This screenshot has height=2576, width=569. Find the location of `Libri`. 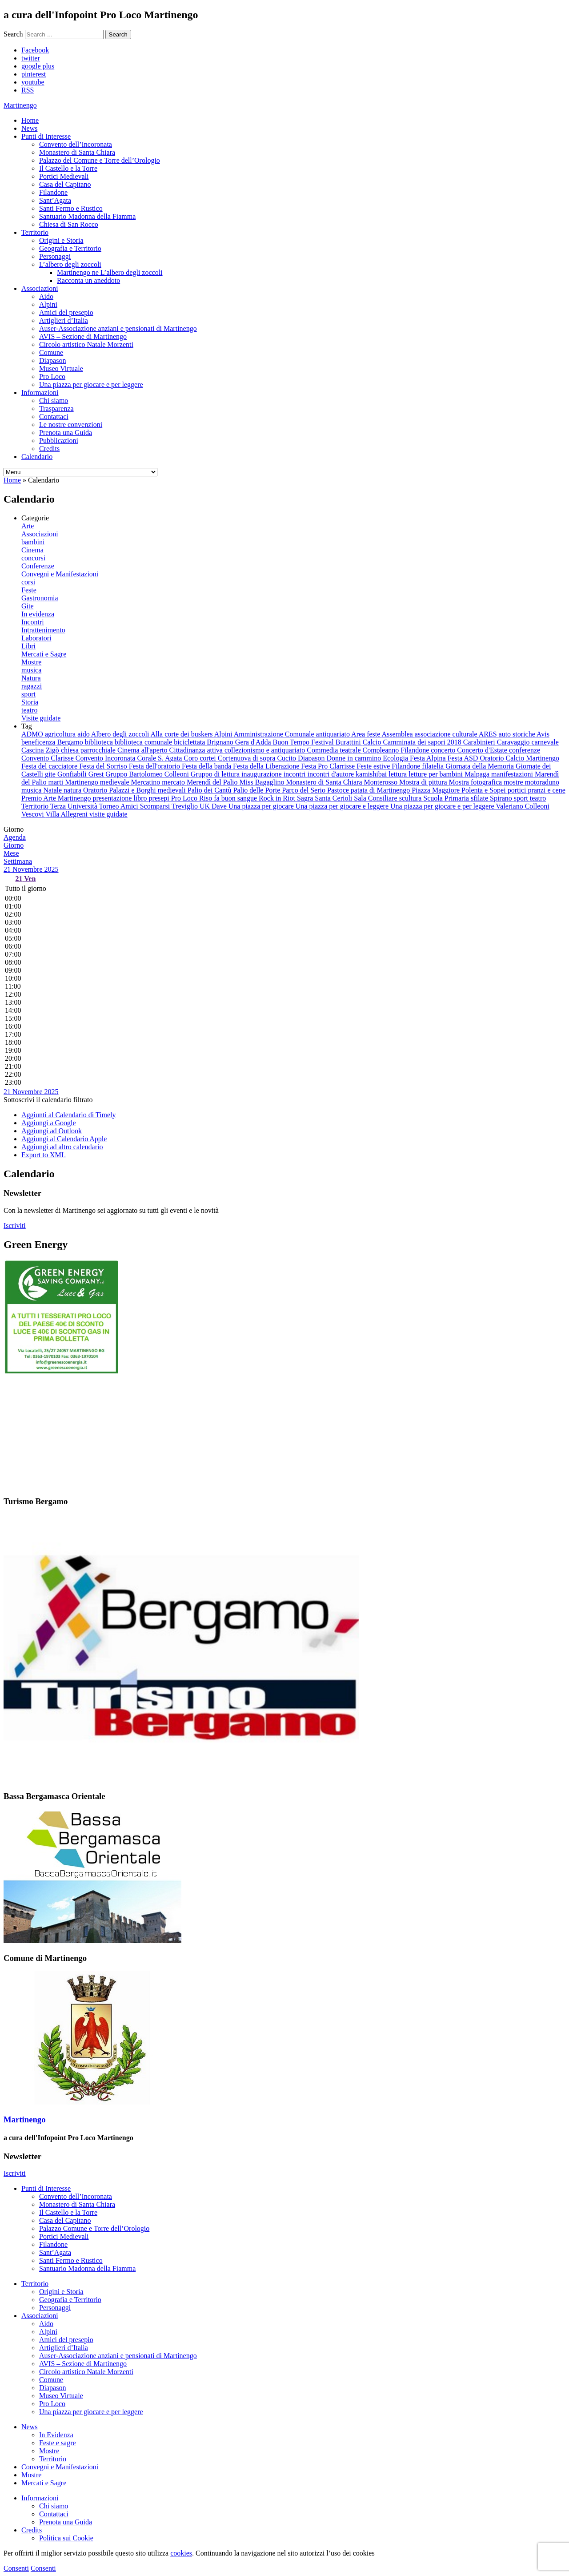

Libri is located at coordinates (28, 646).